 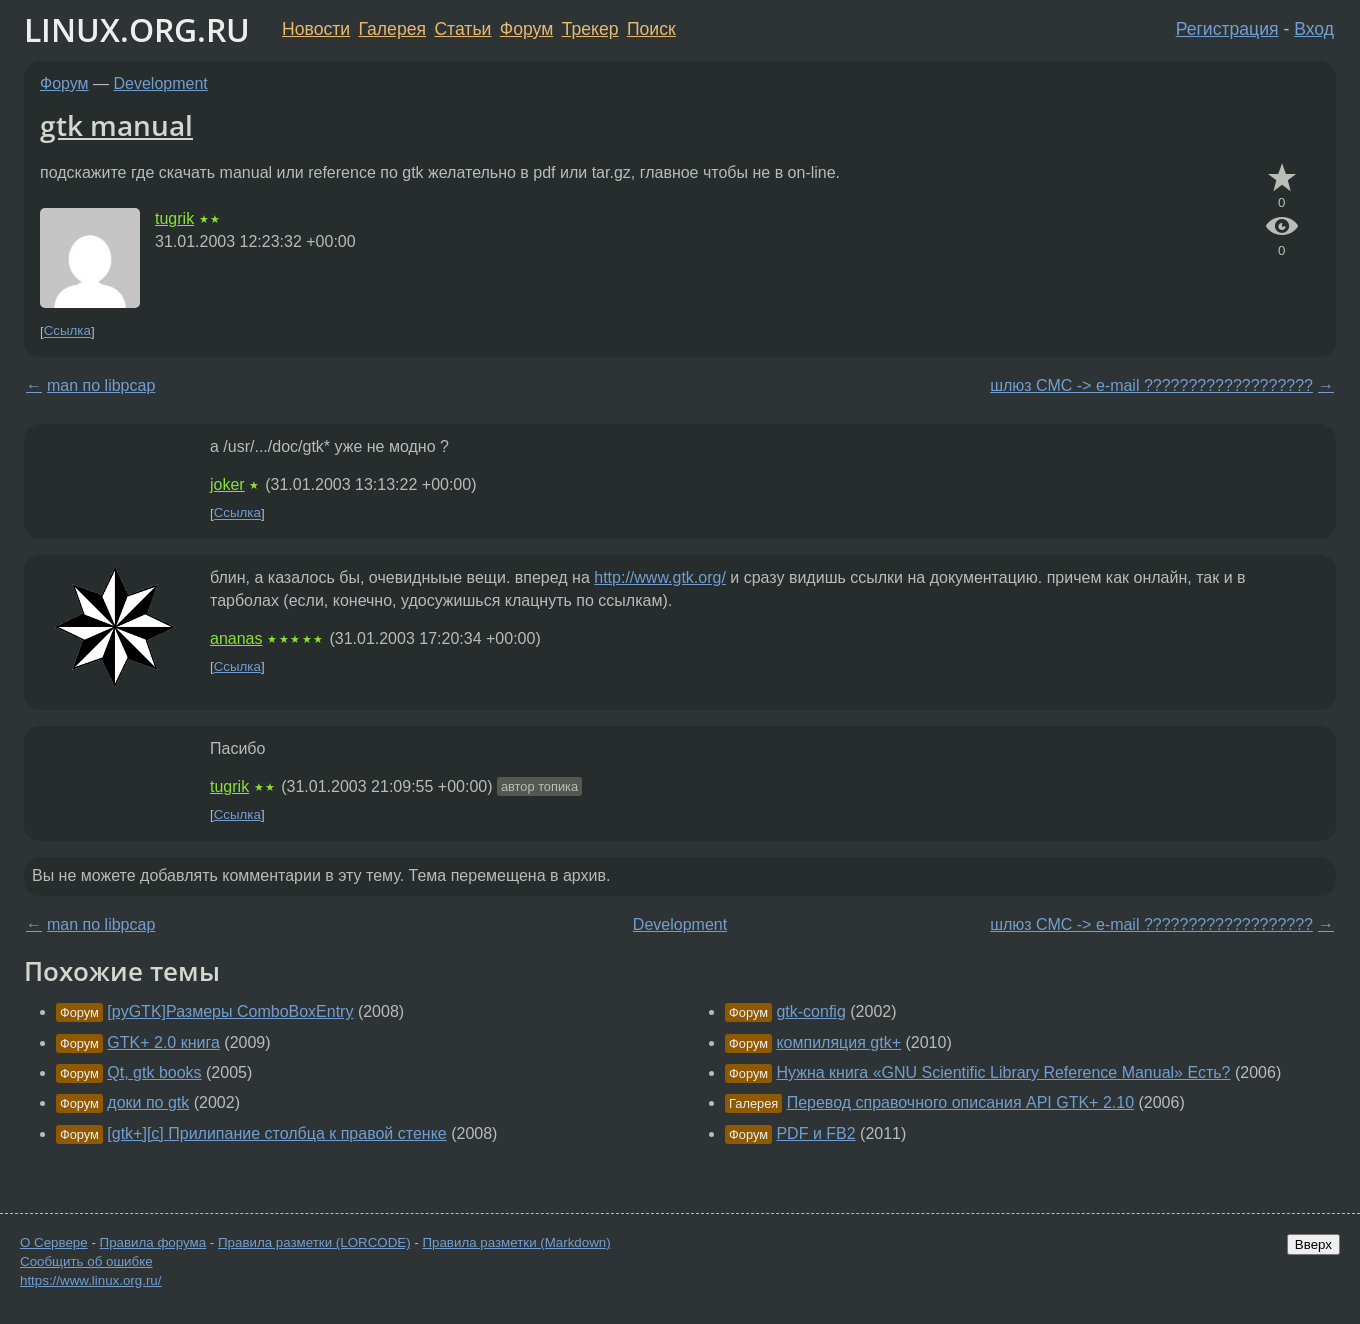 I want to click on PDF и FB2, so click(x=815, y=1133).